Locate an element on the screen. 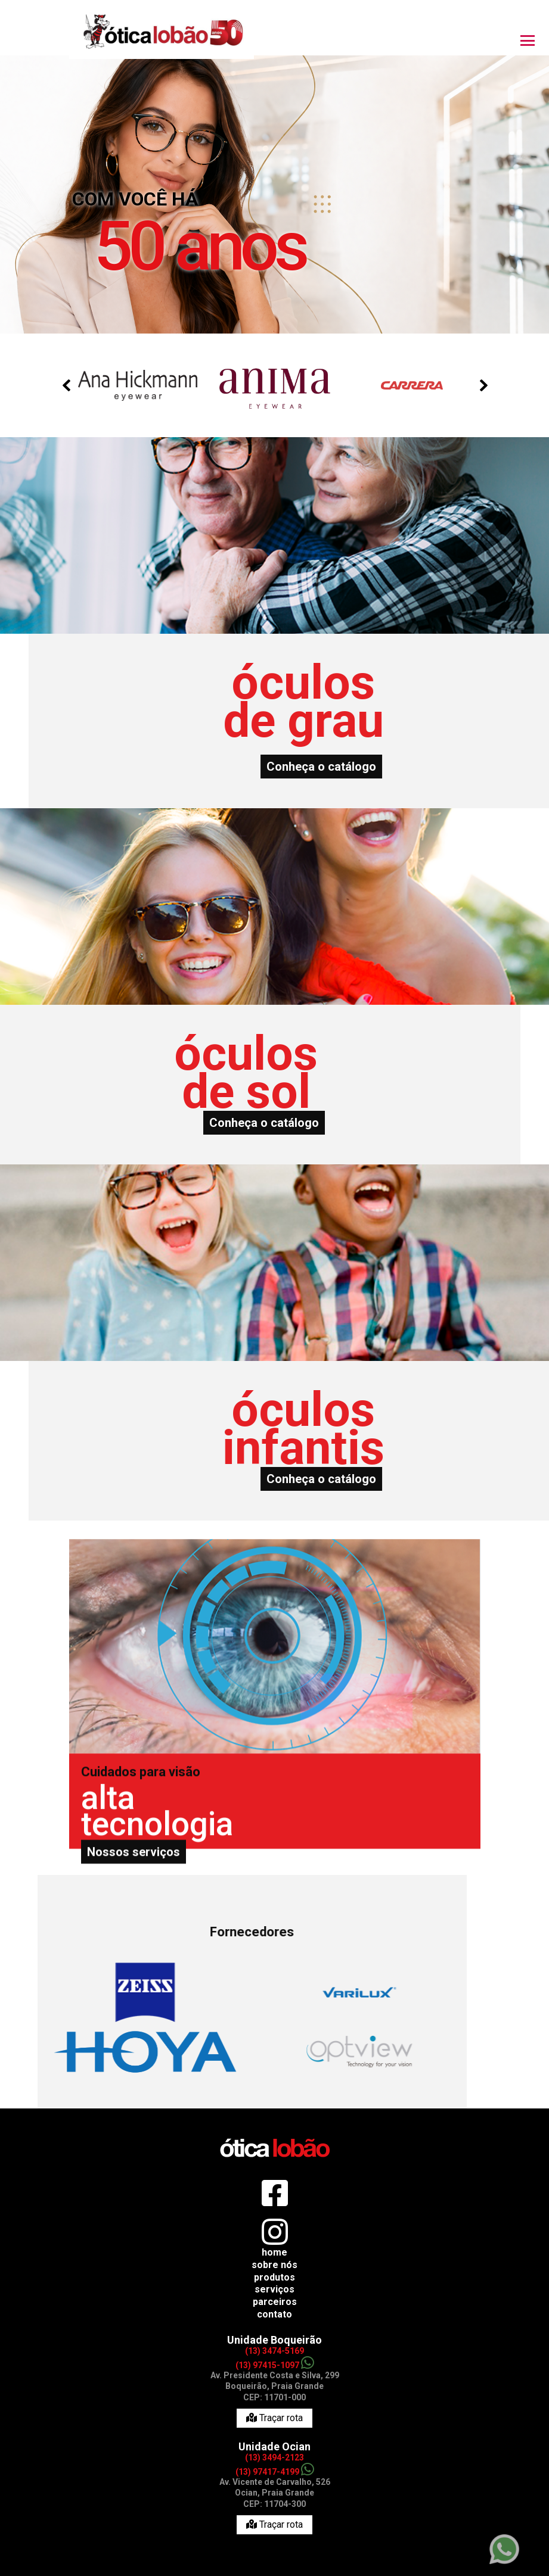  Previous [button] is located at coordinates (66, 385).